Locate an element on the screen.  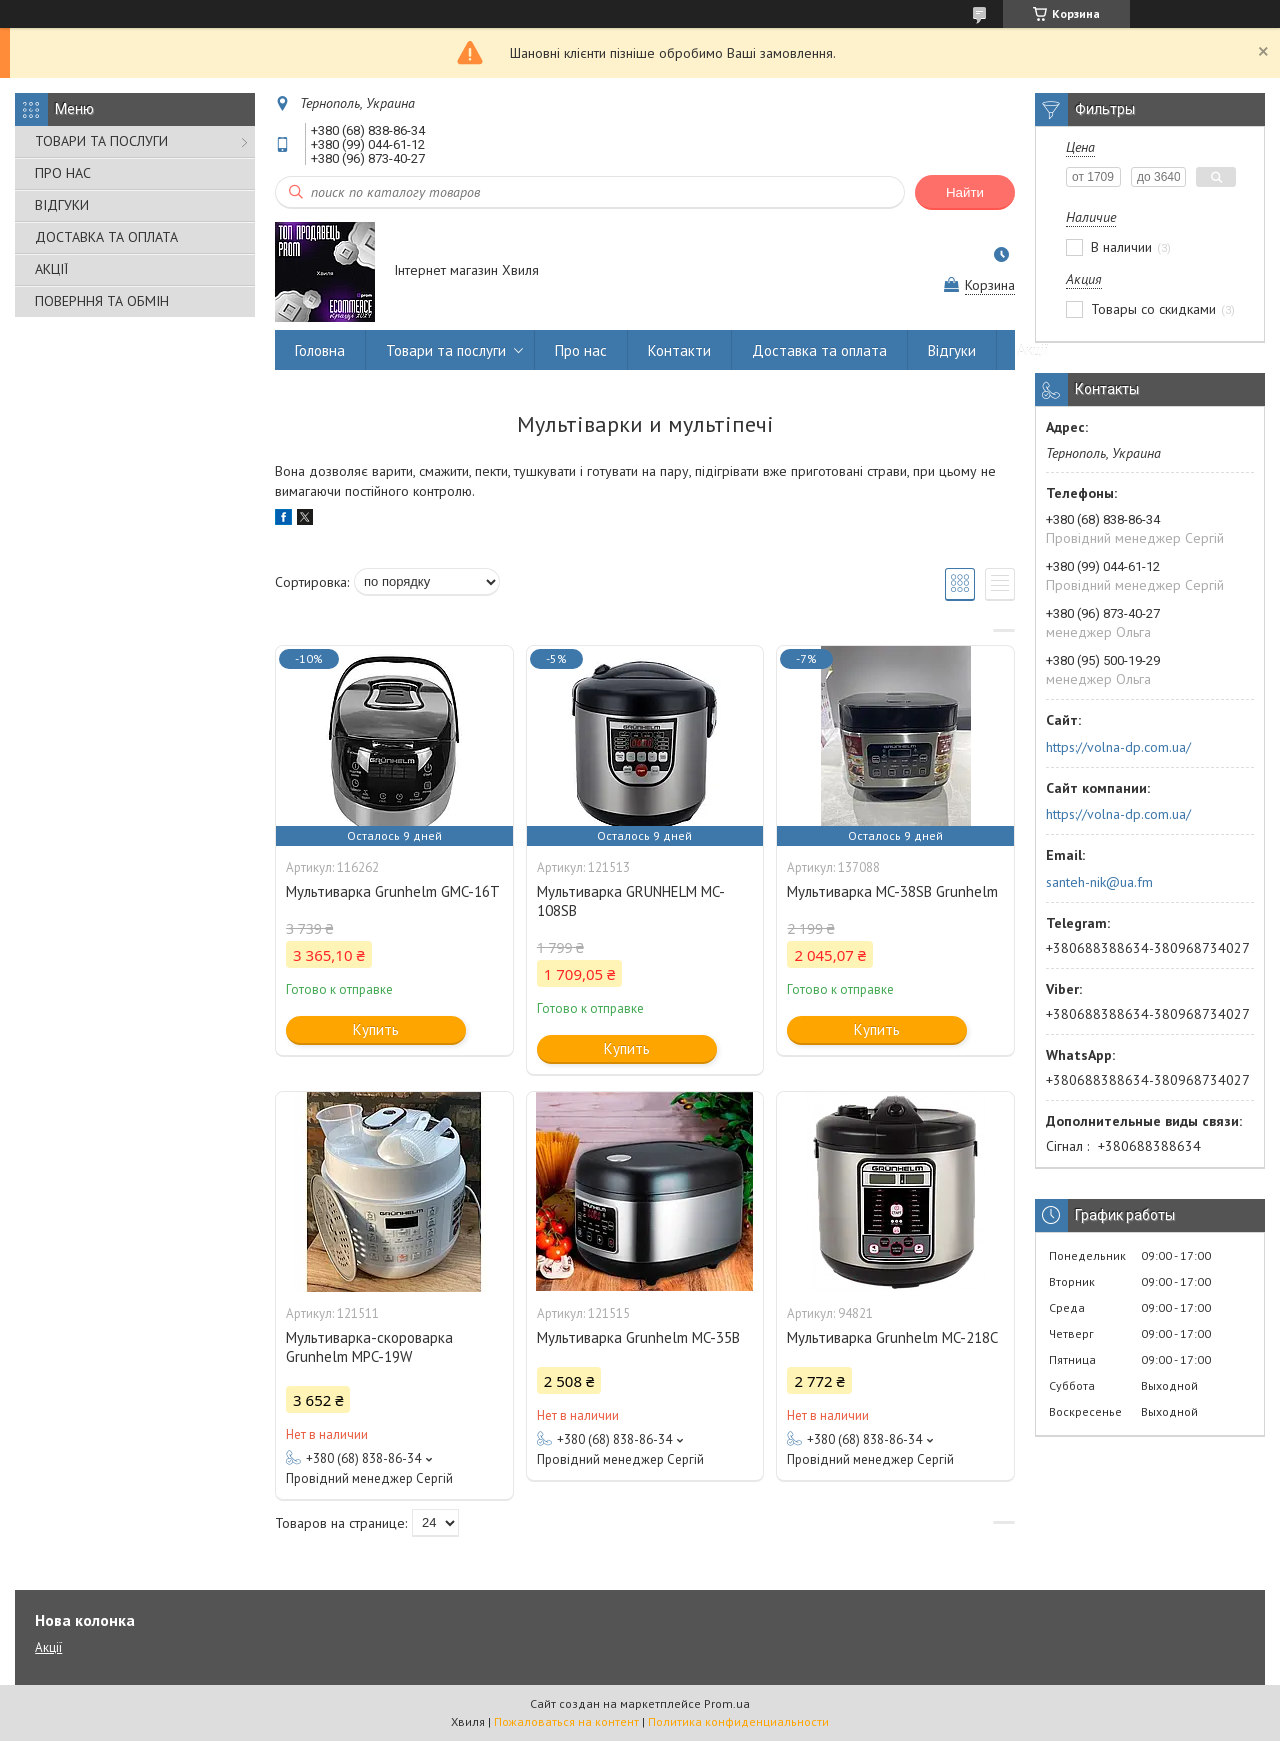
https://volna-dp.com.ua/ is located at coordinates (1118, 747).